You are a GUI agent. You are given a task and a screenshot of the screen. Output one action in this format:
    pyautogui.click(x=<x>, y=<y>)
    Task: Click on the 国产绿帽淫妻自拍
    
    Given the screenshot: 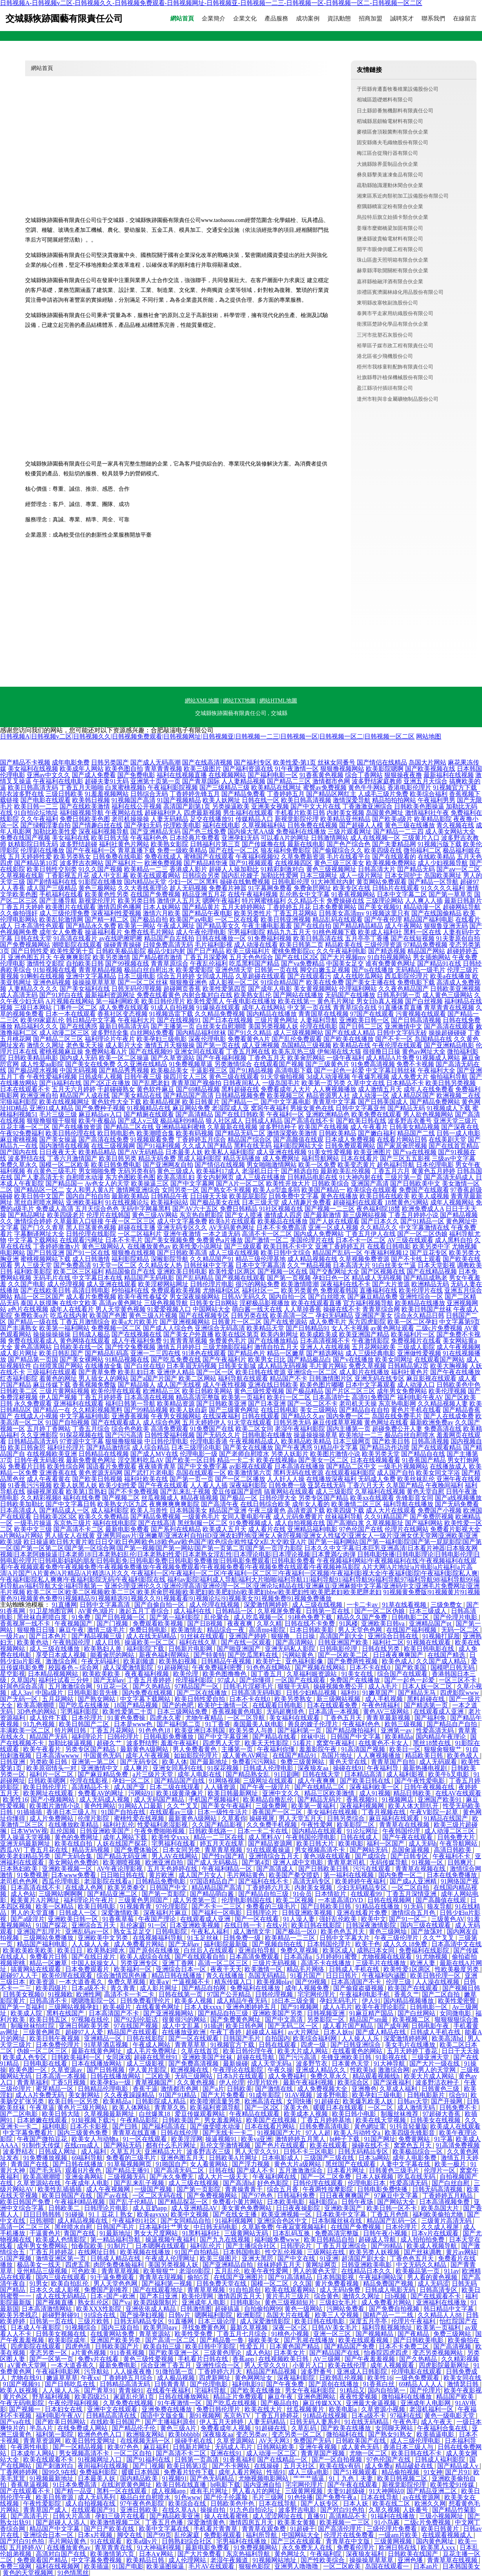 What is the action you would take?
    pyautogui.click(x=45, y=825)
    